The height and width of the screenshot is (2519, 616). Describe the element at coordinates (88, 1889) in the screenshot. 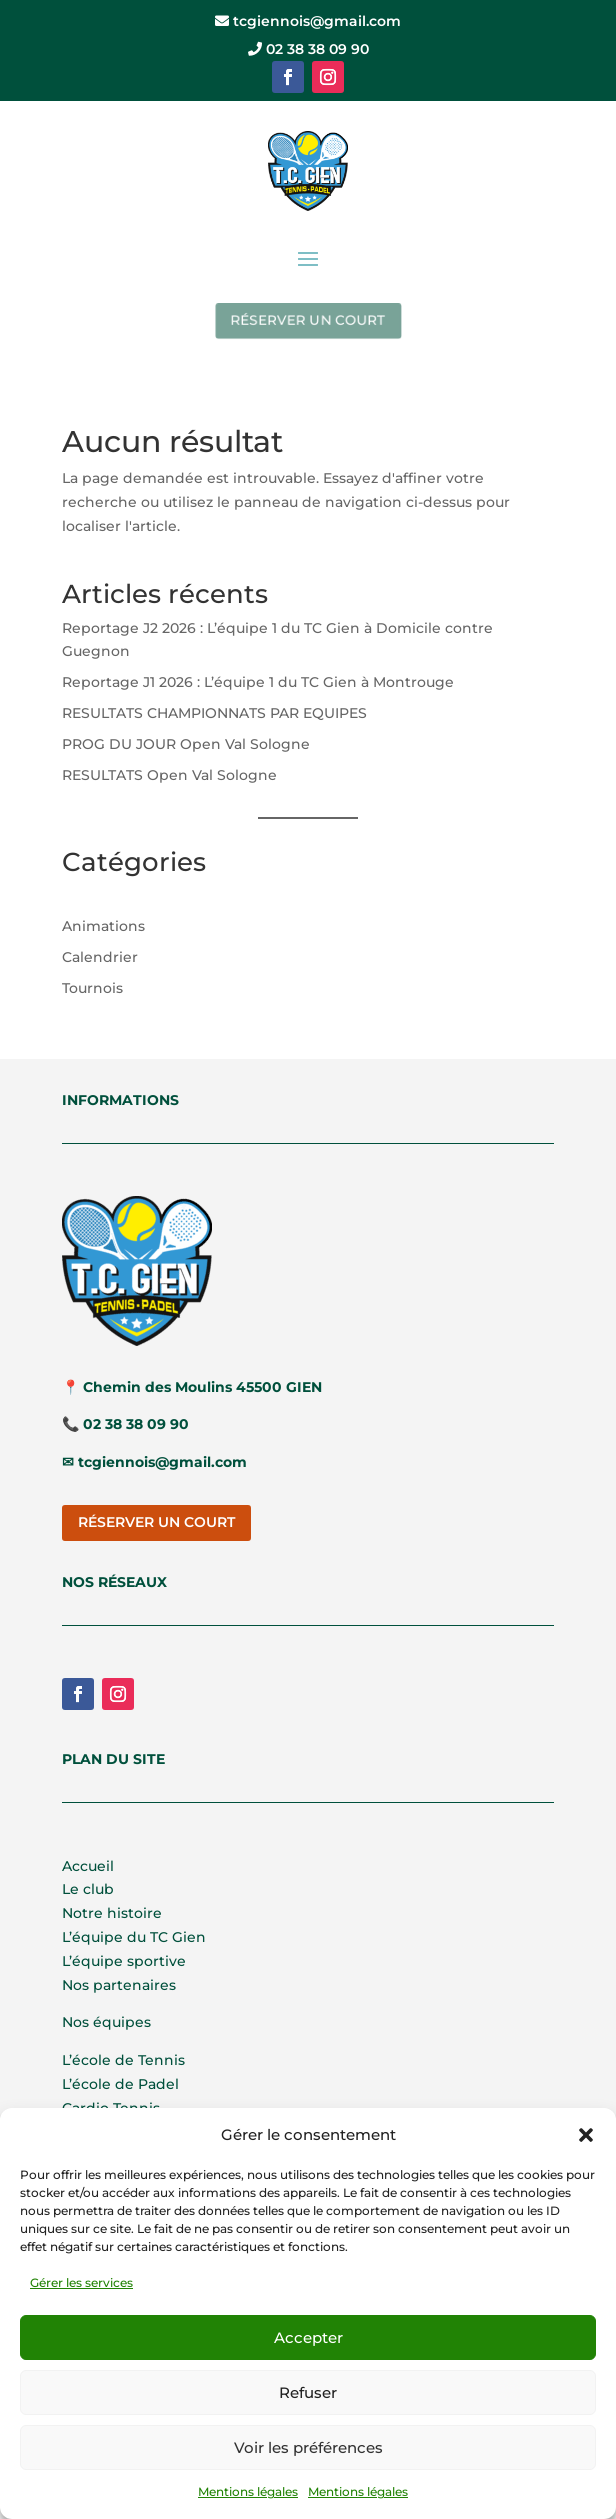

I see `Le club` at that location.